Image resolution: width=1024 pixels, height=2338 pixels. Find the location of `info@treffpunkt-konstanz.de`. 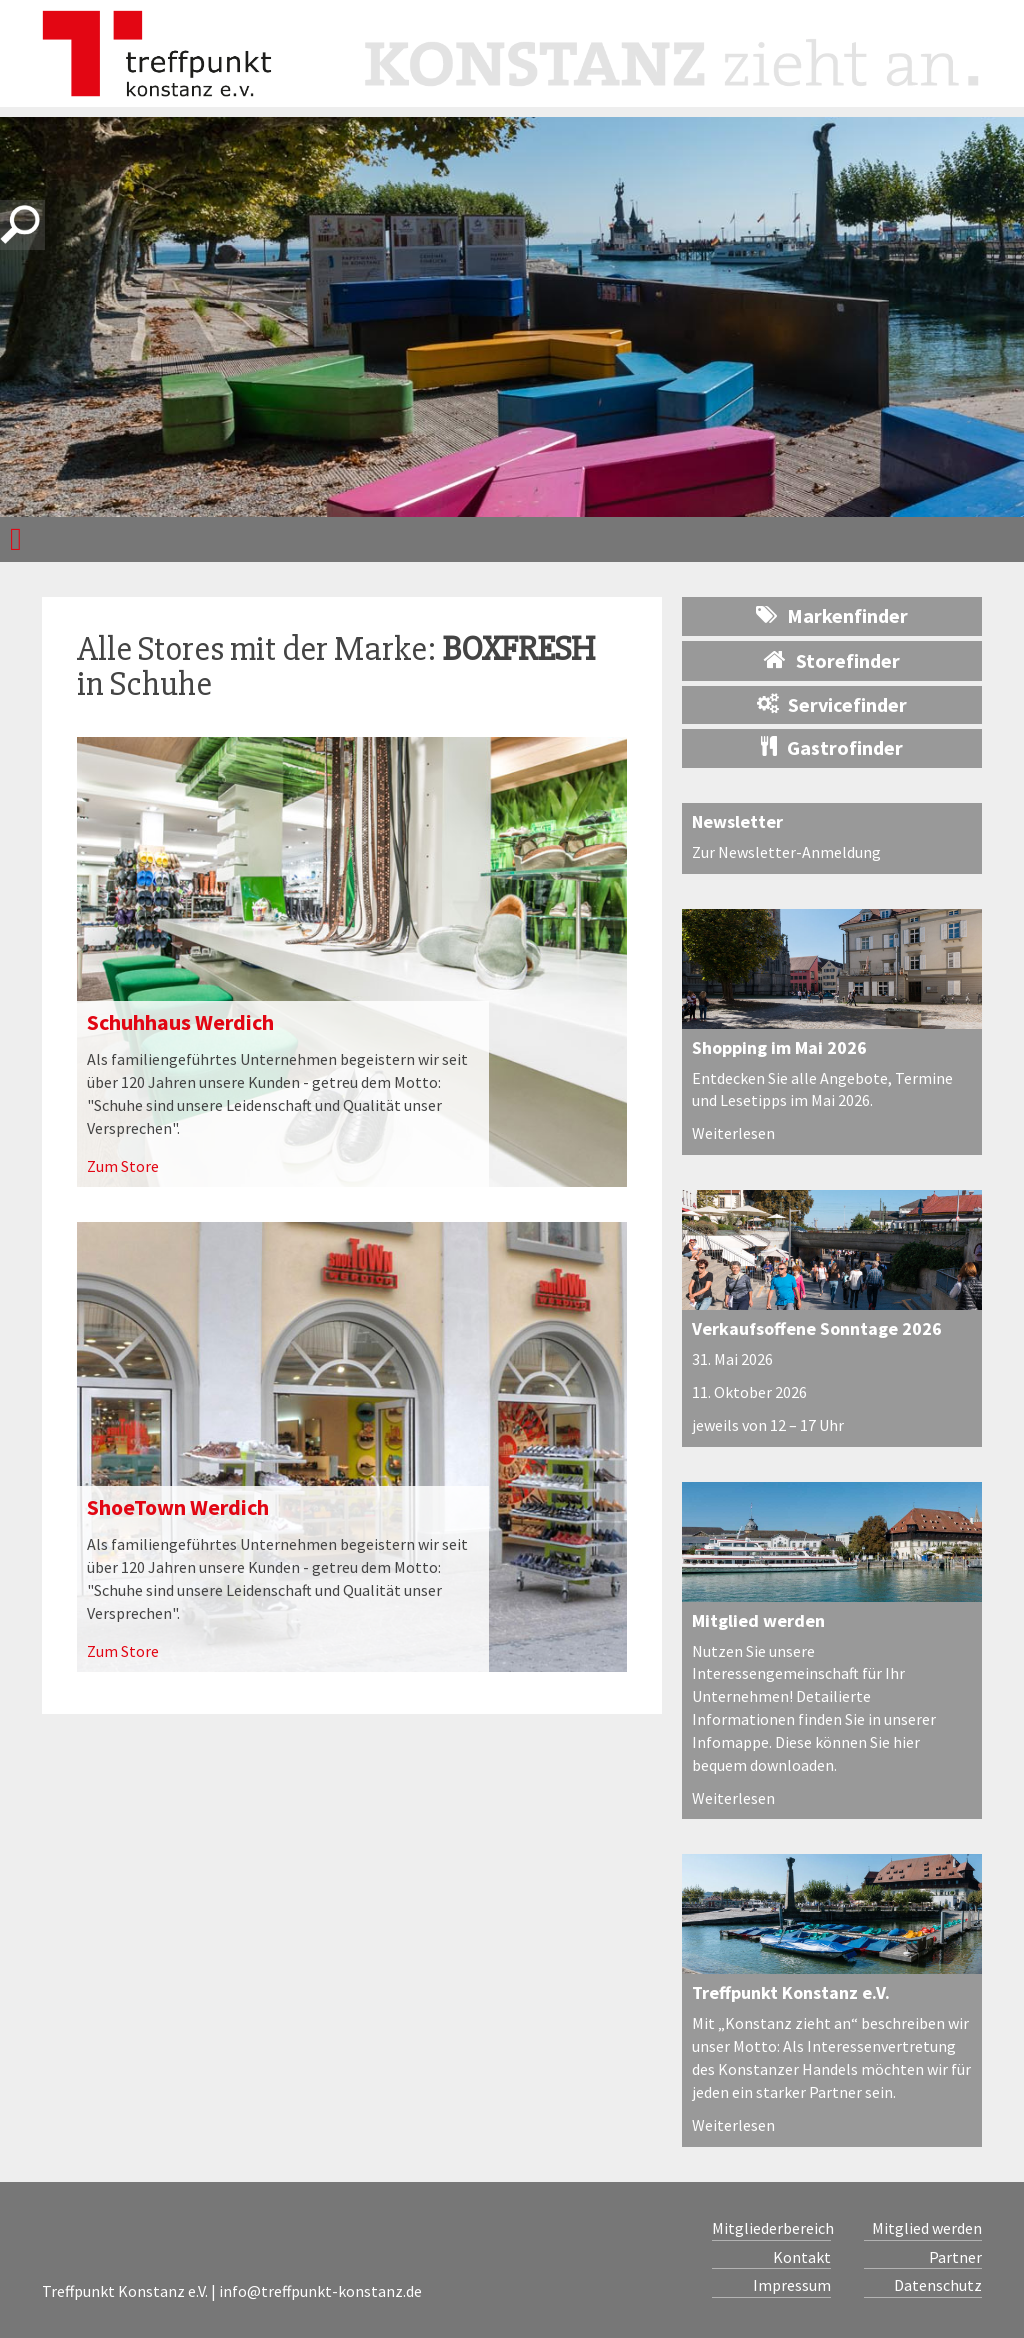

info@treffpunkt-konstanz.de is located at coordinates (320, 2291).